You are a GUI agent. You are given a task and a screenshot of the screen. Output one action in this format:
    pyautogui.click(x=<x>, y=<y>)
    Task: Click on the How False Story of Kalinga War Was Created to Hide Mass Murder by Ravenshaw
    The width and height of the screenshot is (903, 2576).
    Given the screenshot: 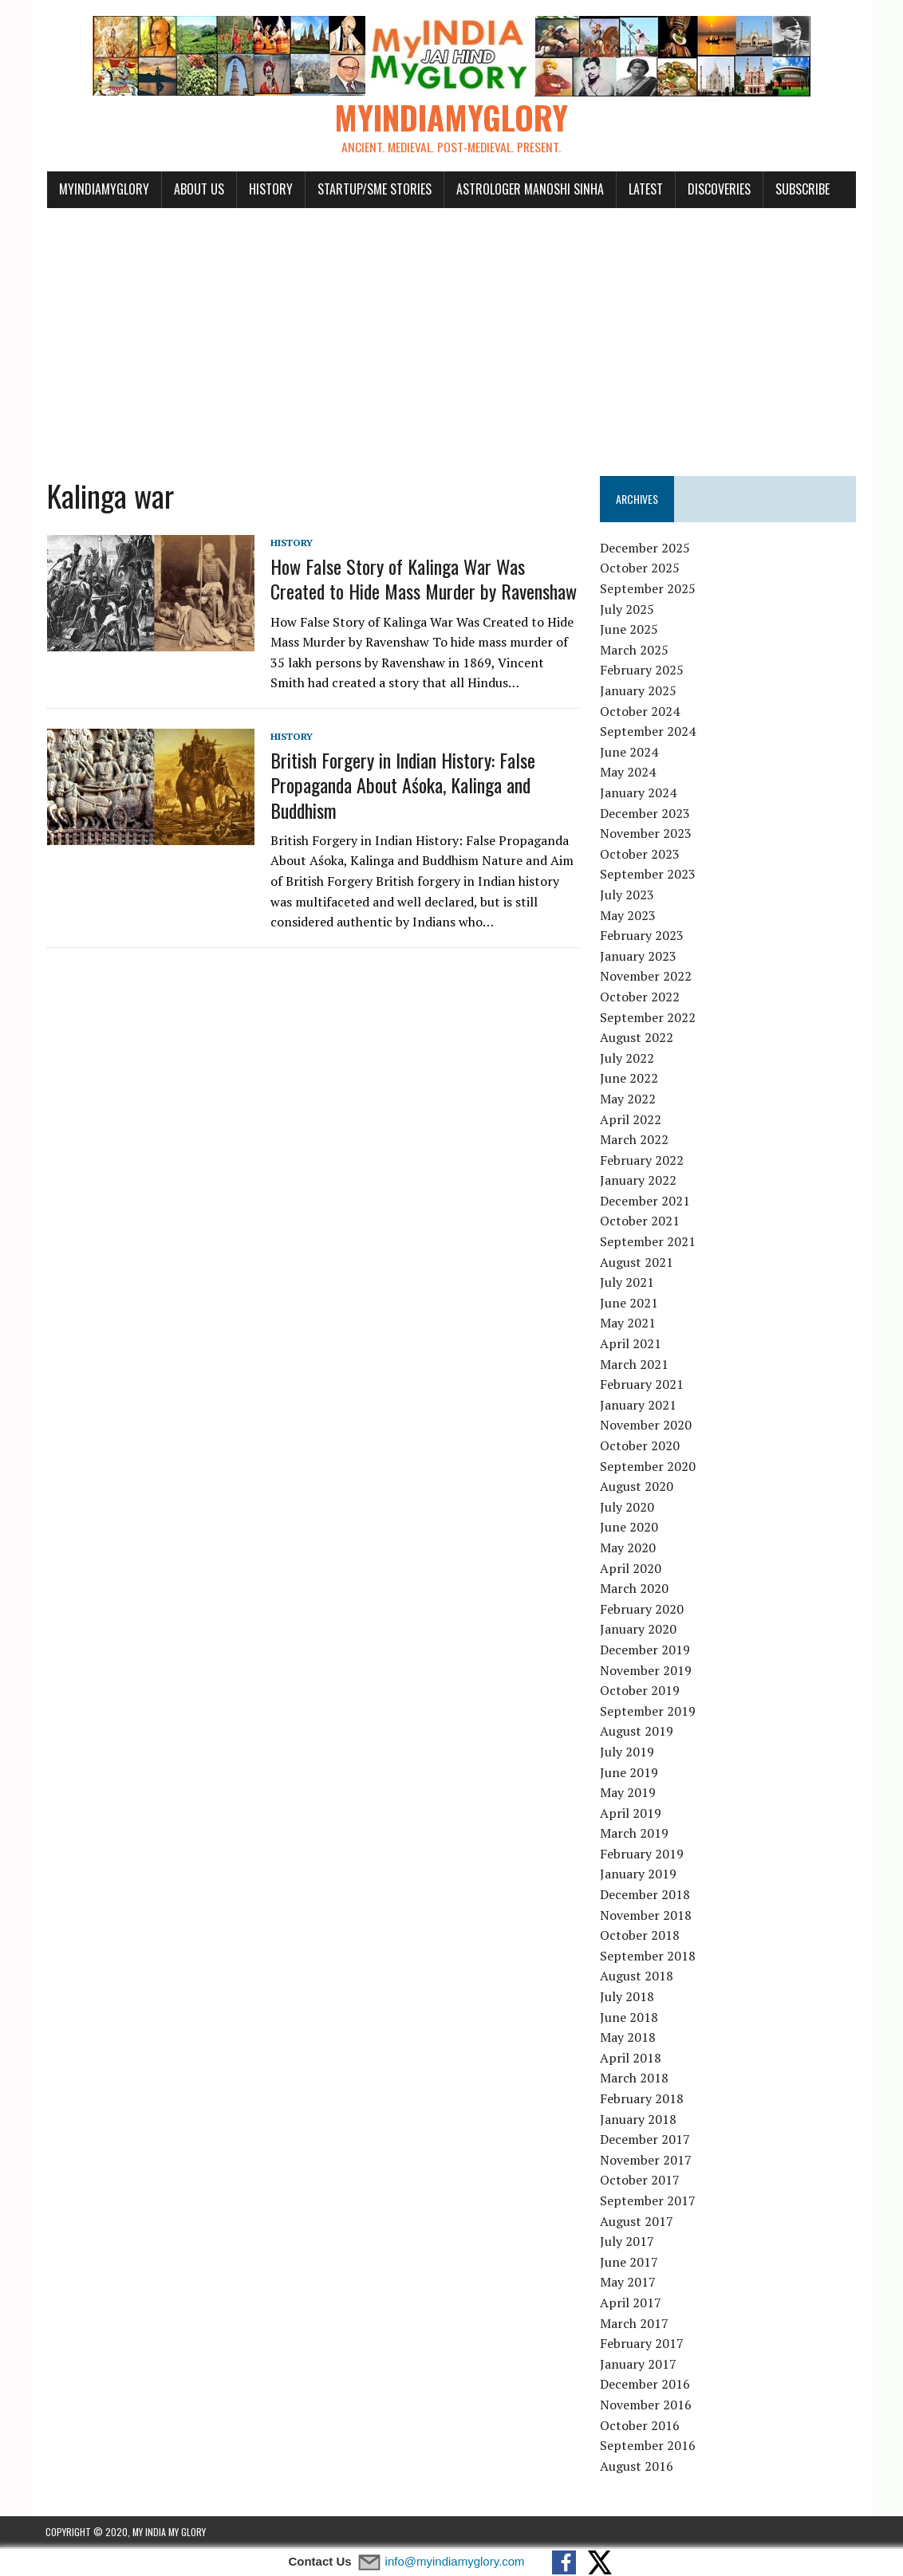 What is the action you would take?
    pyautogui.click(x=422, y=580)
    